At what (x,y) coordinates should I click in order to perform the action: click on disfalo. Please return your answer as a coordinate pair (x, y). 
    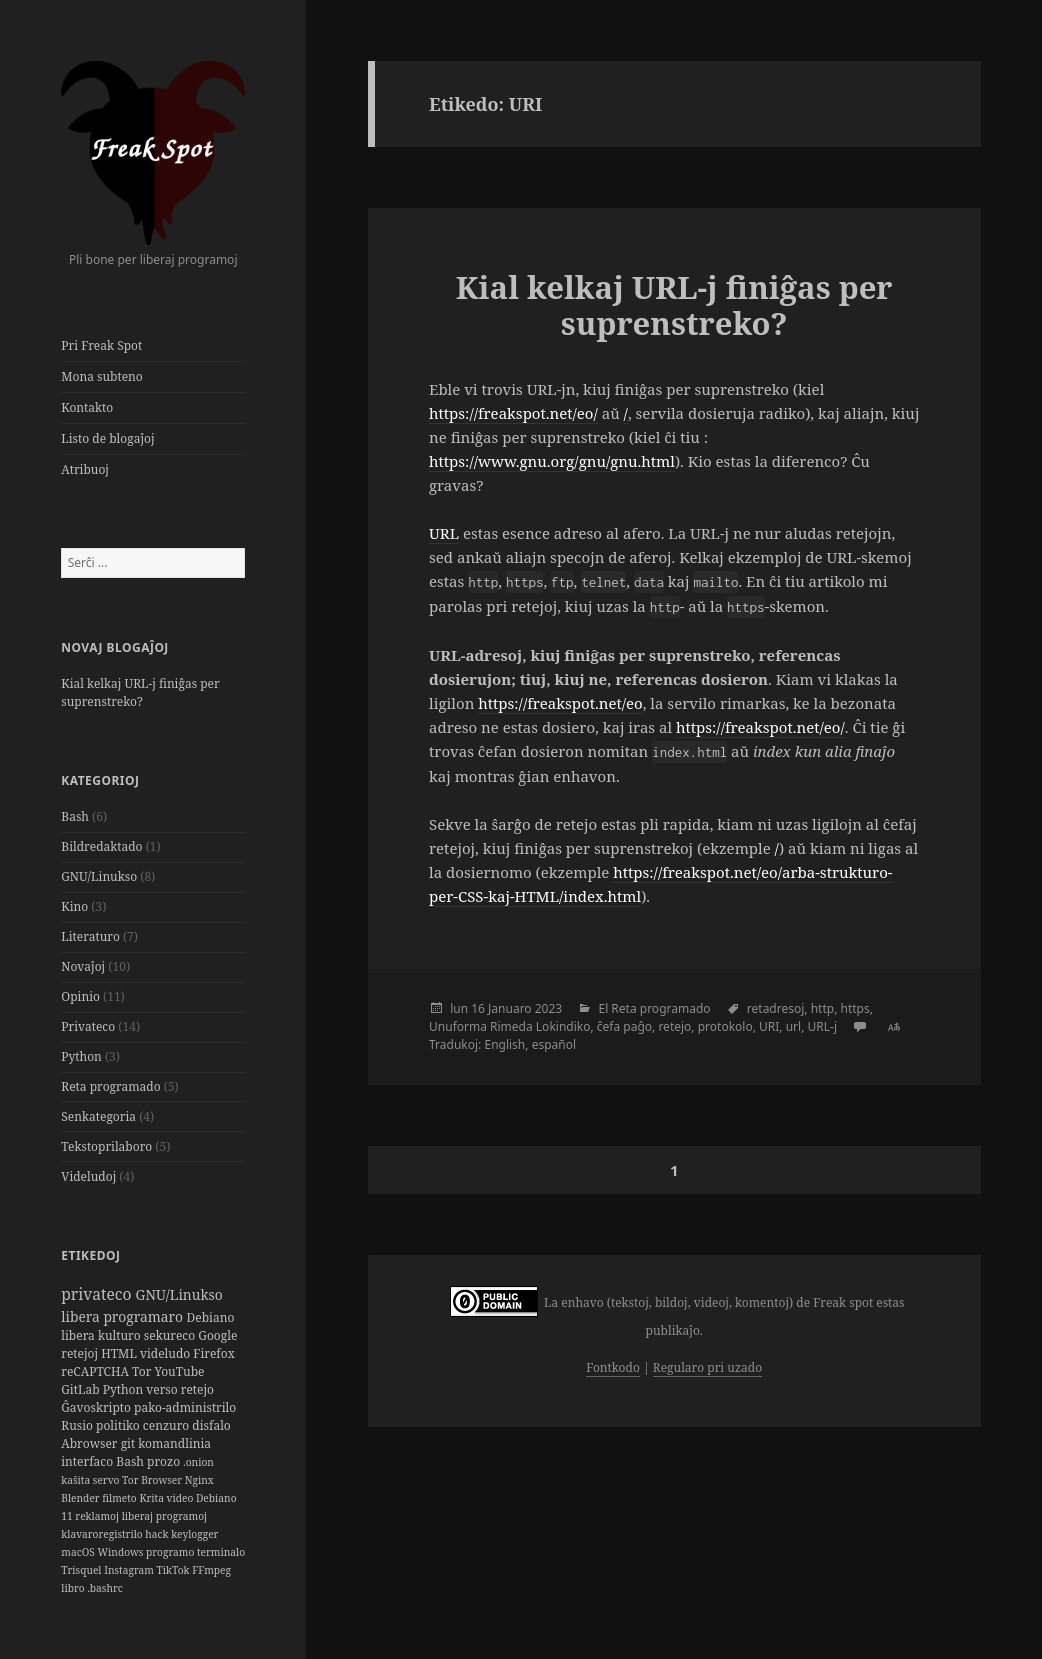
    Looking at the image, I should click on (211, 1425).